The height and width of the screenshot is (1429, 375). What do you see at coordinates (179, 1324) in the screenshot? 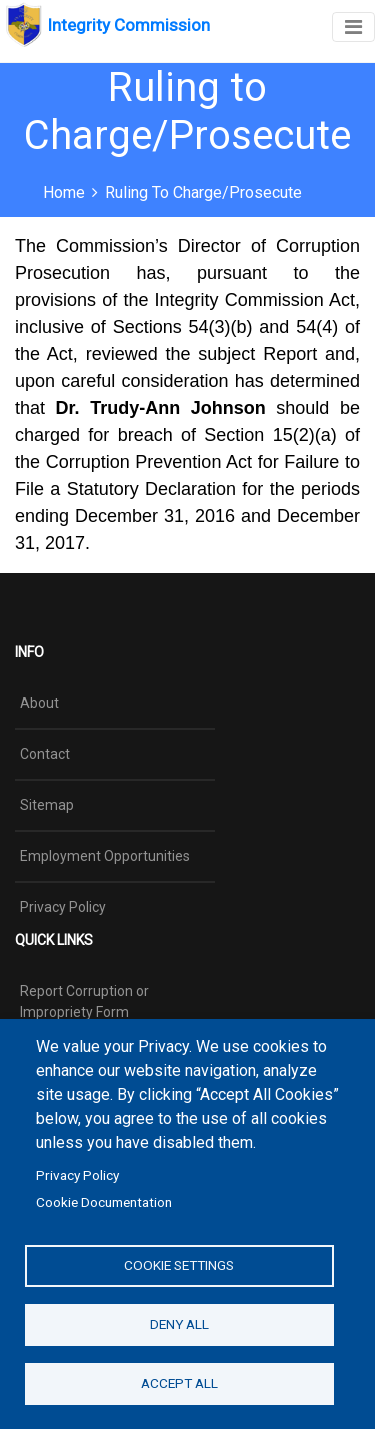
I see `Deny all` at bounding box center [179, 1324].